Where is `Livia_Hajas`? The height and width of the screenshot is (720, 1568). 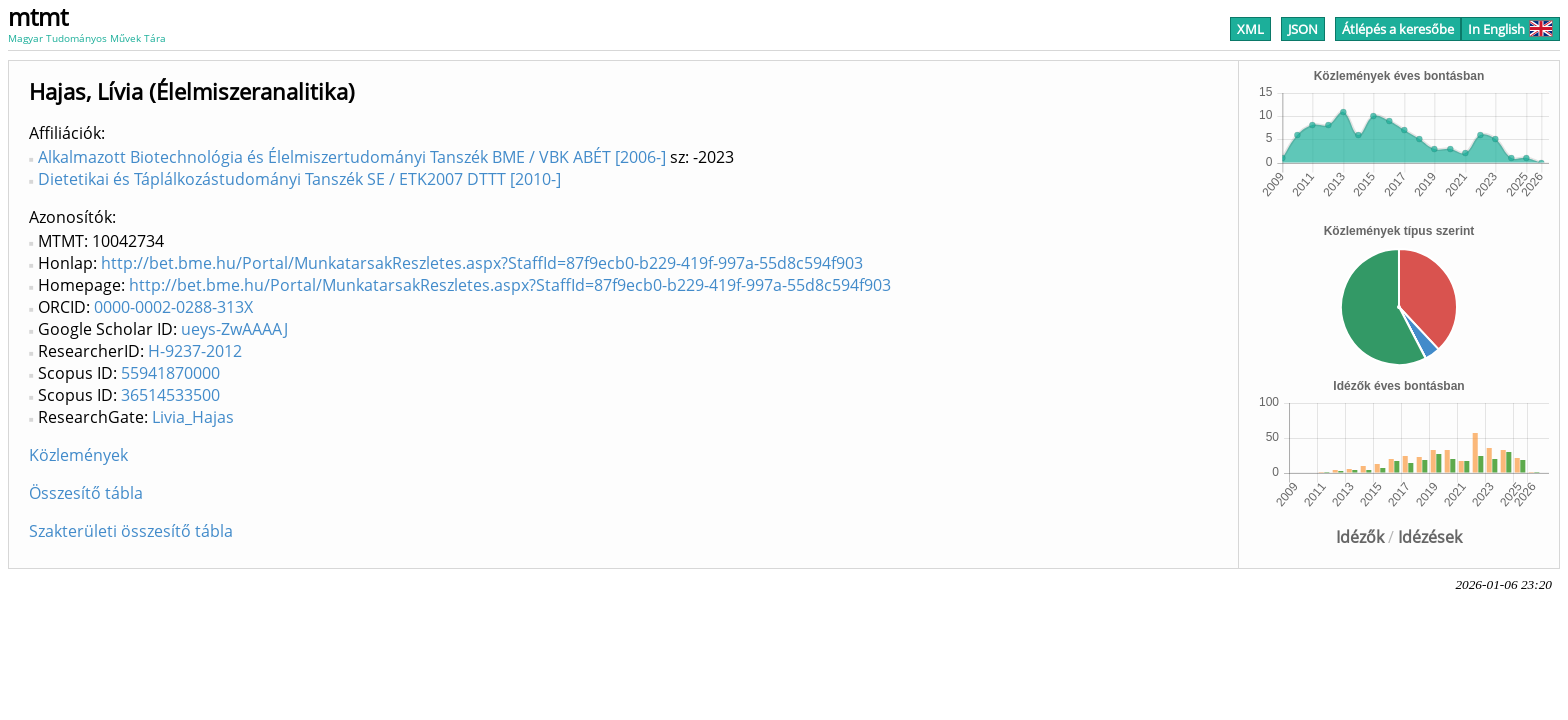 Livia_Hajas is located at coordinates (193, 417).